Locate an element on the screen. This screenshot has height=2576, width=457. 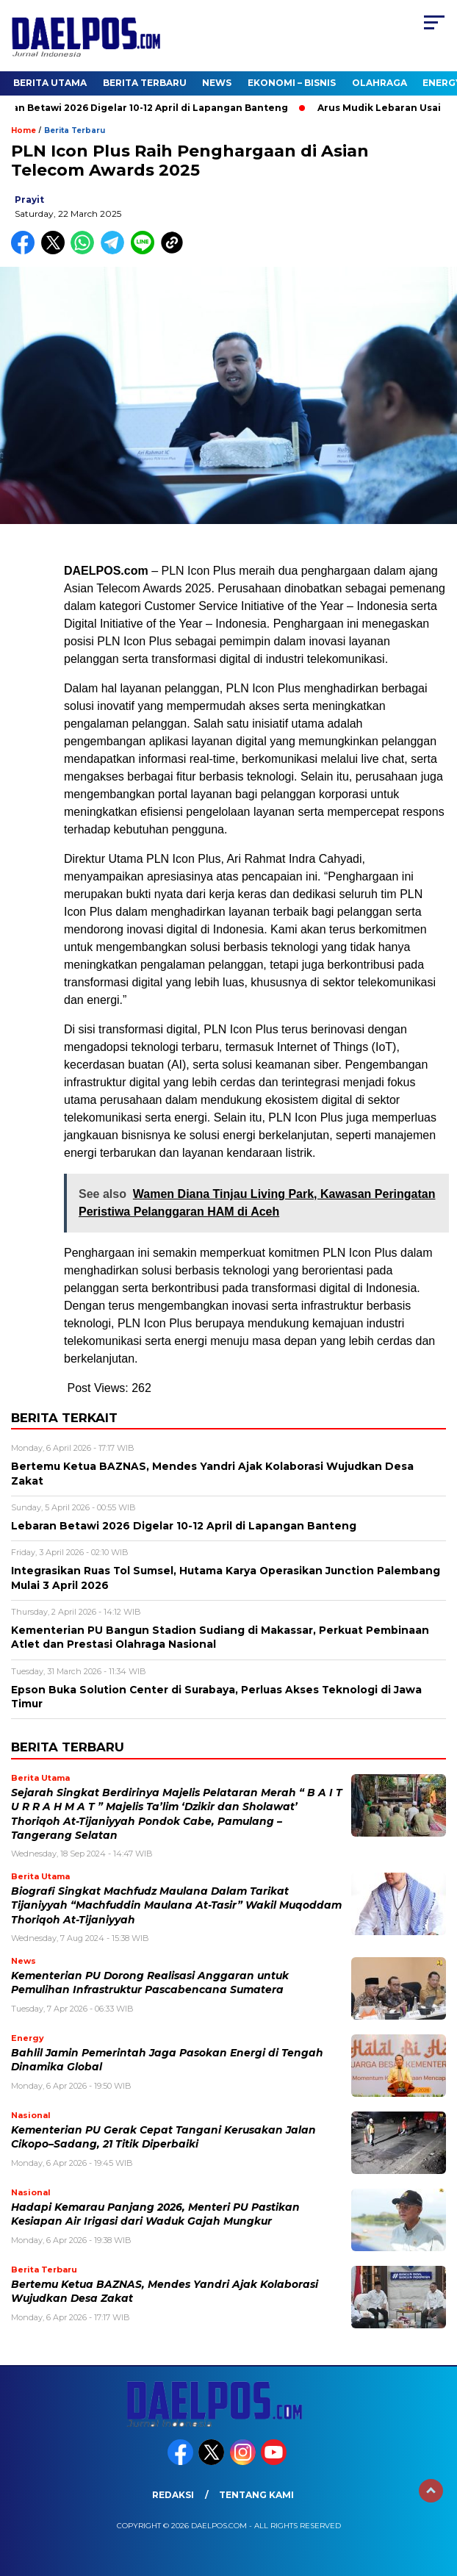
Ekonomi – Bisnis is located at coordinates (292, 82).